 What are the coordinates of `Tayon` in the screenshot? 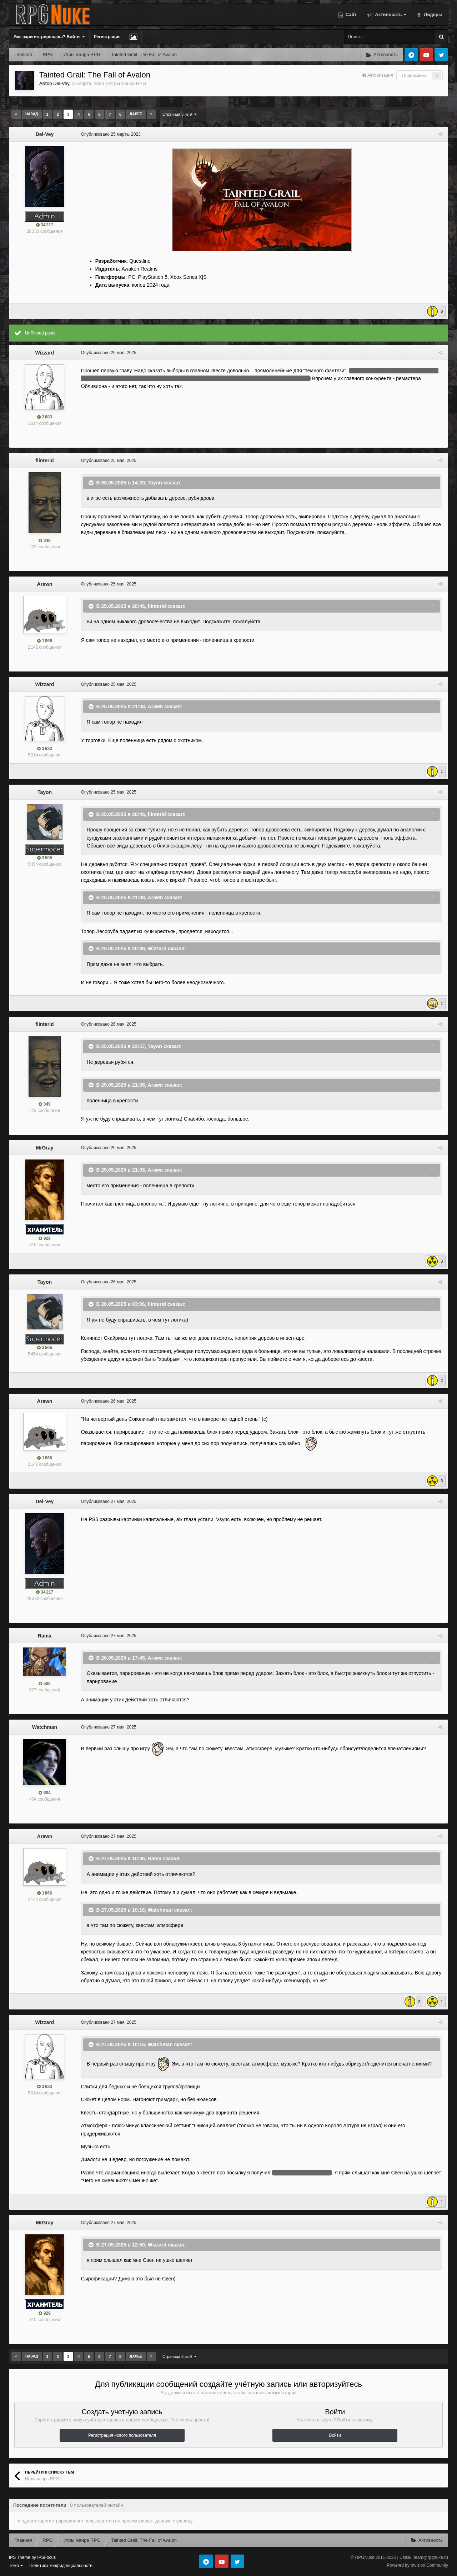 It's located at (154, 482).